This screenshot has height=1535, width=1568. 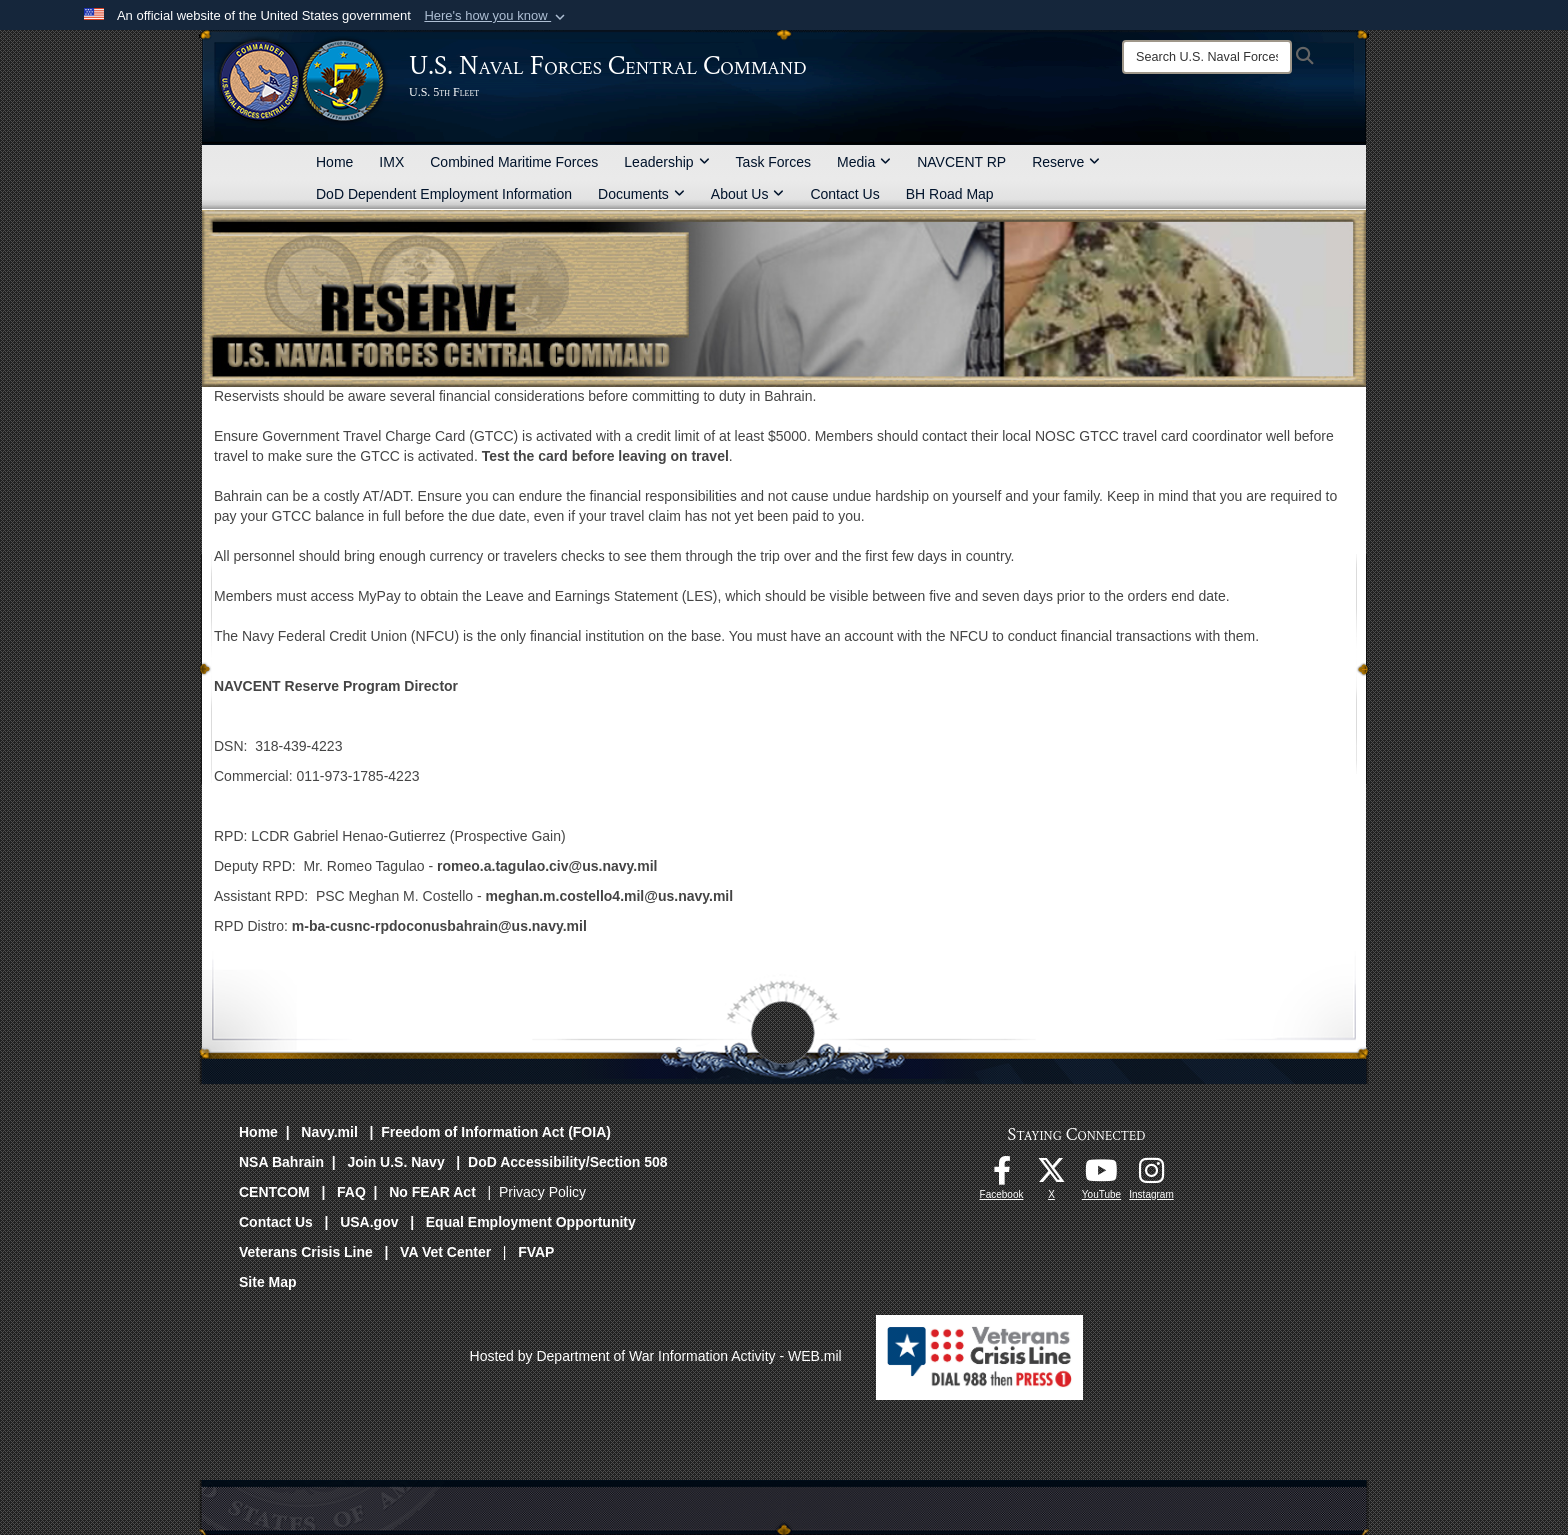 I want to click on [button], so click(x=496, y=16).